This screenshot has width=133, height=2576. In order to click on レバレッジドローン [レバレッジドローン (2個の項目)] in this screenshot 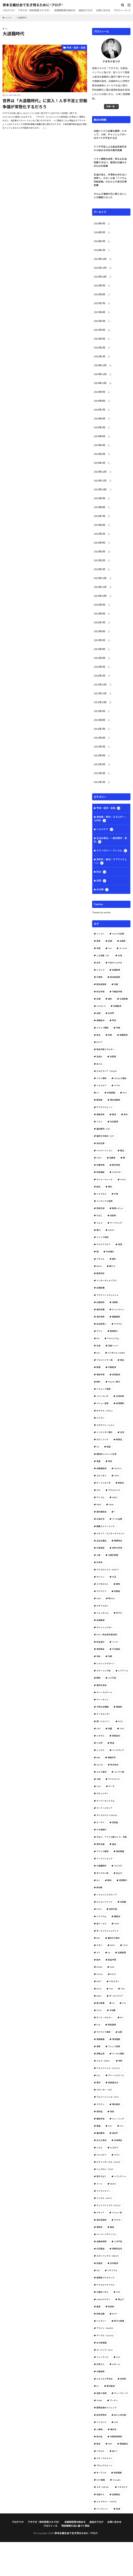, I will do `click(105, 1663)`.